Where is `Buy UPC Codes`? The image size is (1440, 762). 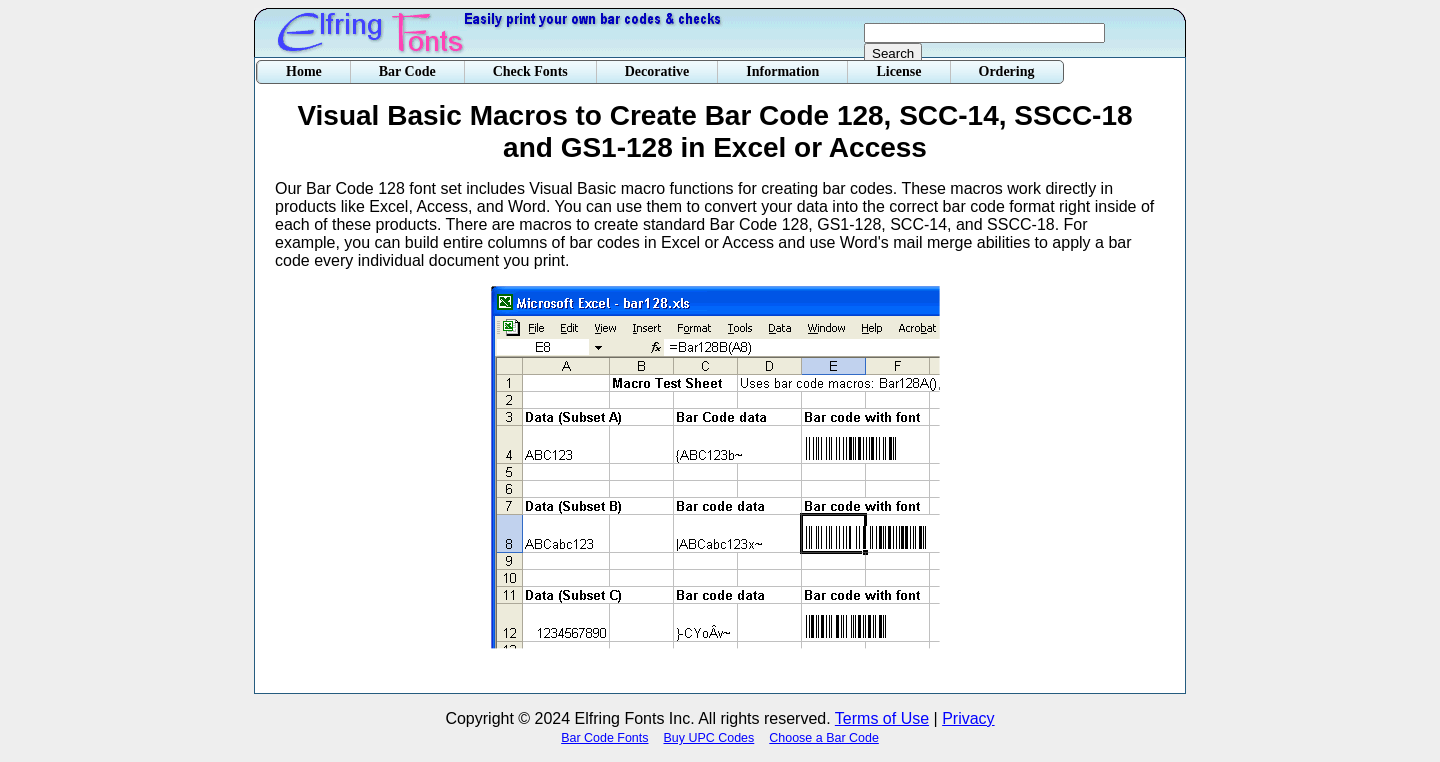
Buy UPC Codes is located at coordinates (709, 738).